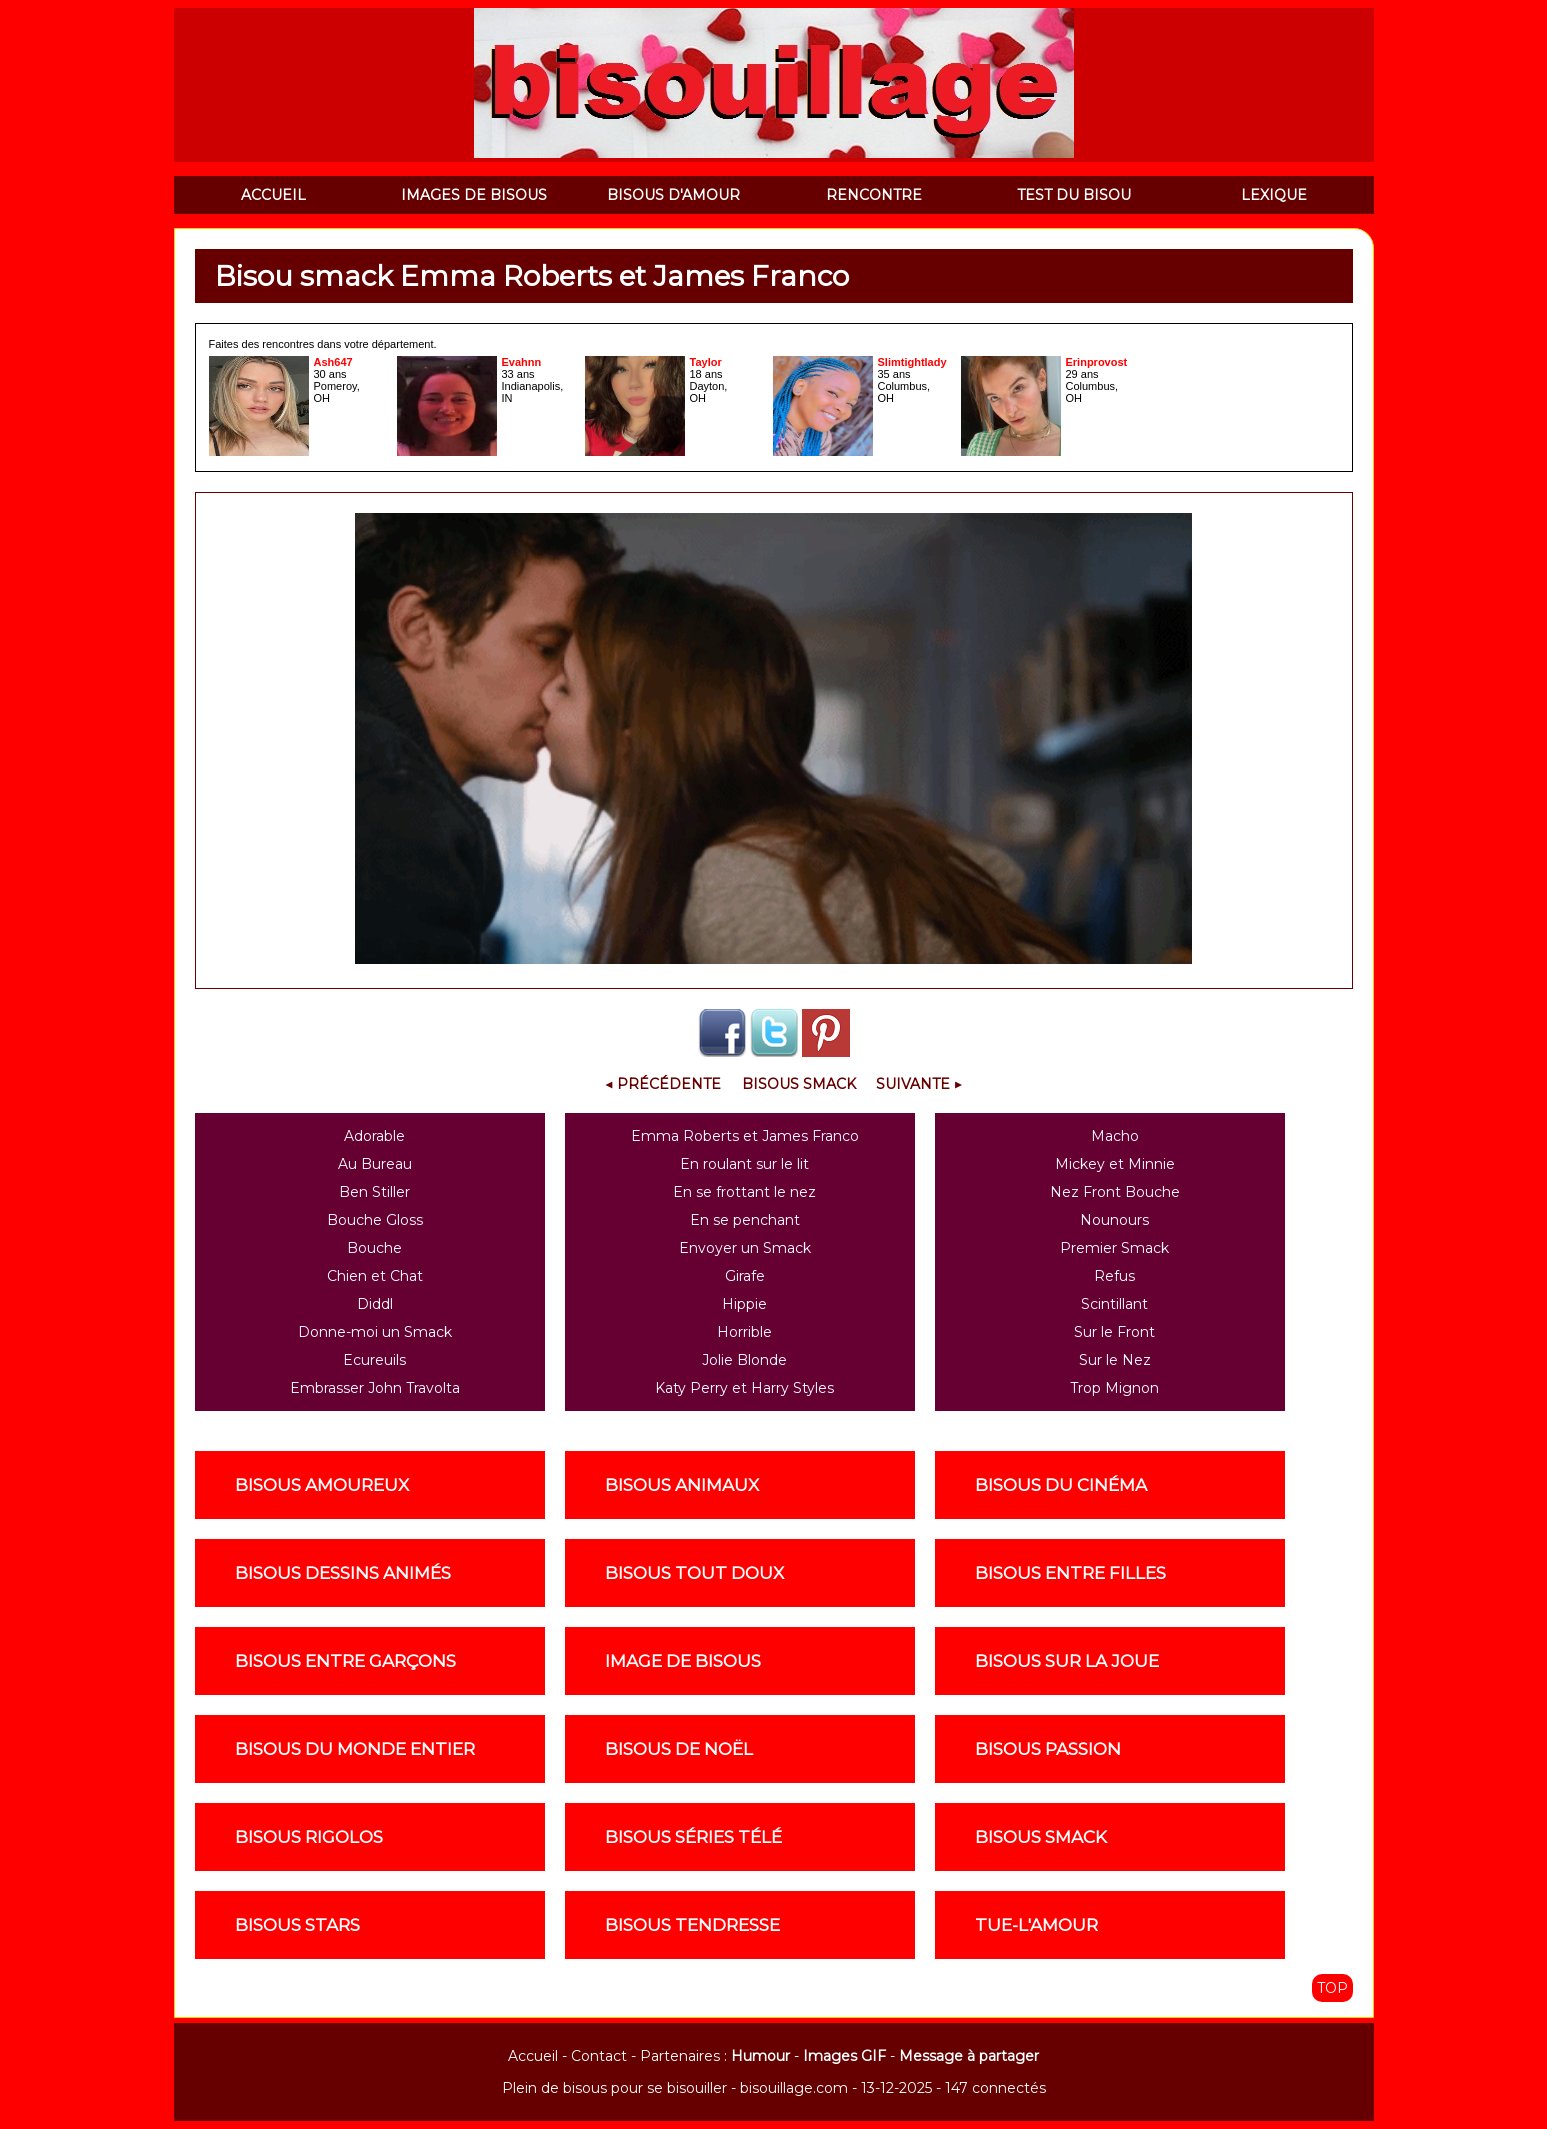 The height and width of the screenshot is (2129, 1547). Describe the element at coordinates (1115, 1360) in the screenshot. I see `Sur le Nez` at that location.